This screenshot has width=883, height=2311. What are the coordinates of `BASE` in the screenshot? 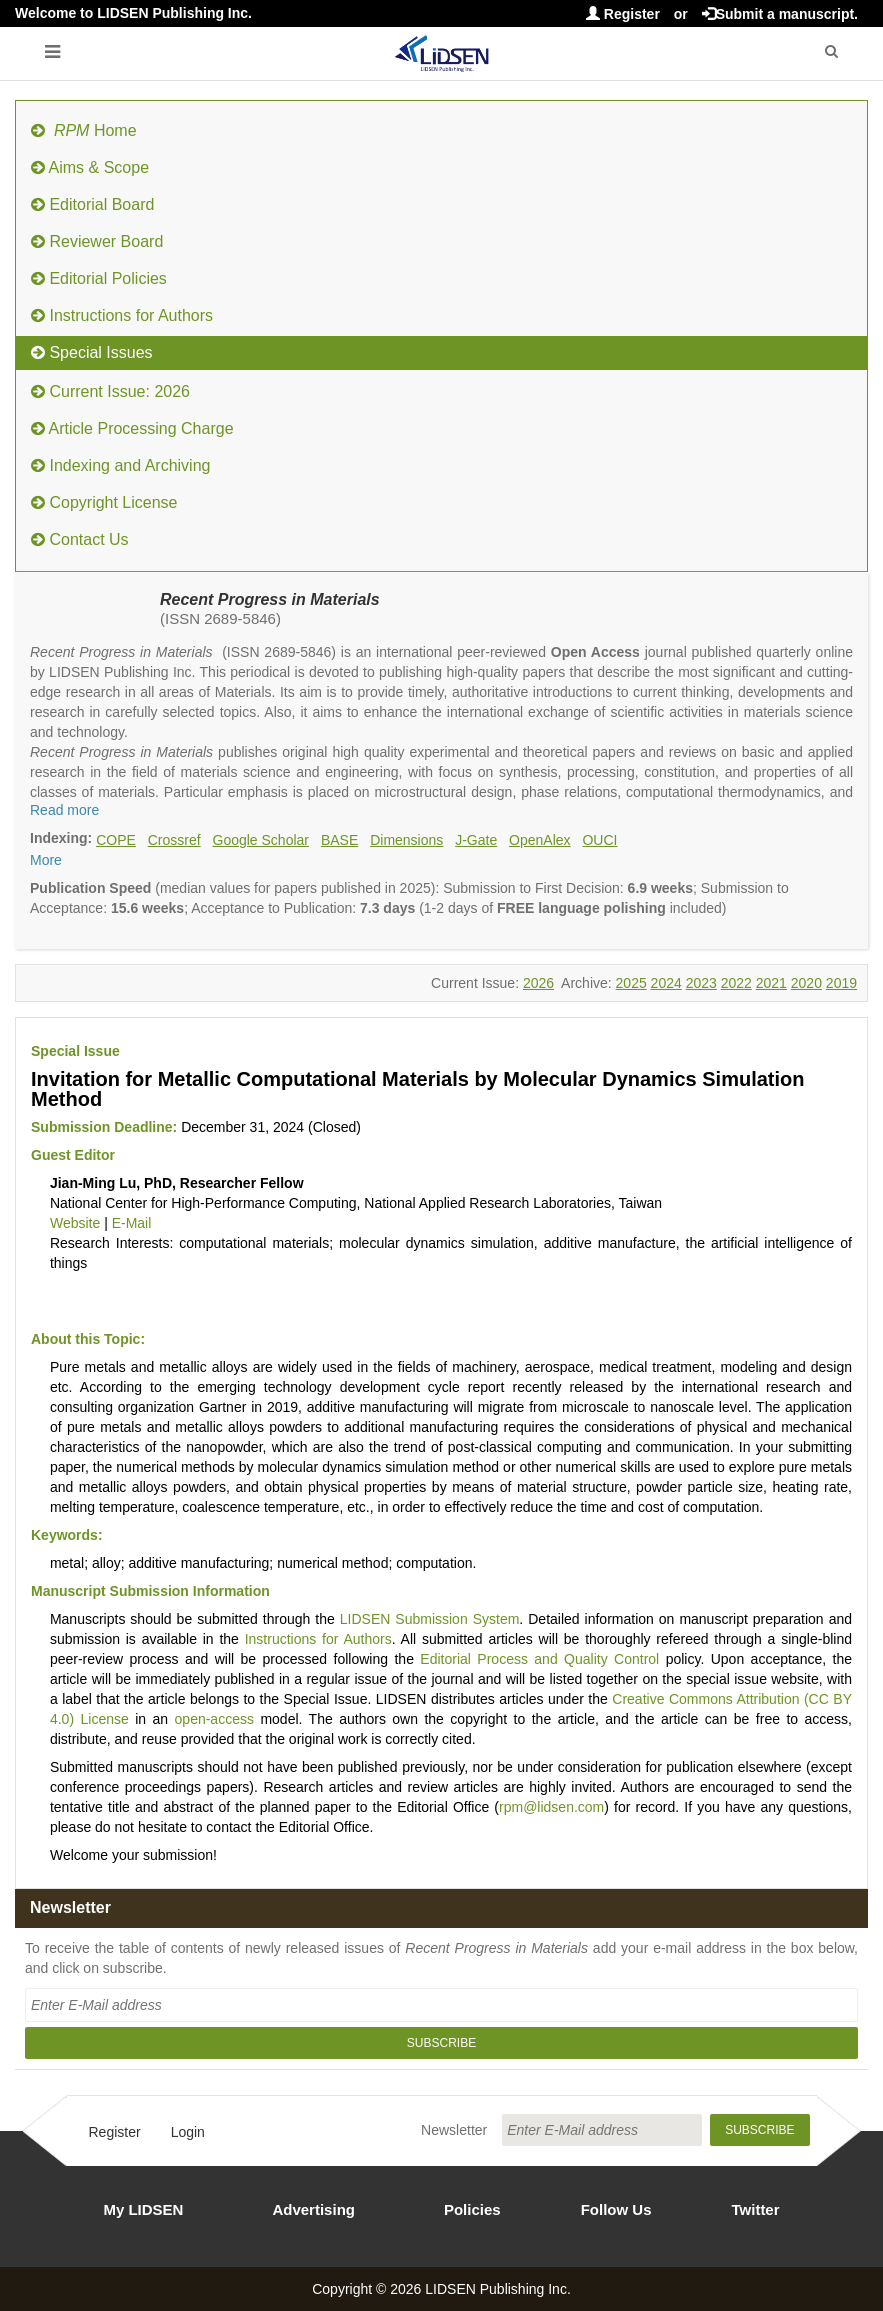 It's located at (339, 840).